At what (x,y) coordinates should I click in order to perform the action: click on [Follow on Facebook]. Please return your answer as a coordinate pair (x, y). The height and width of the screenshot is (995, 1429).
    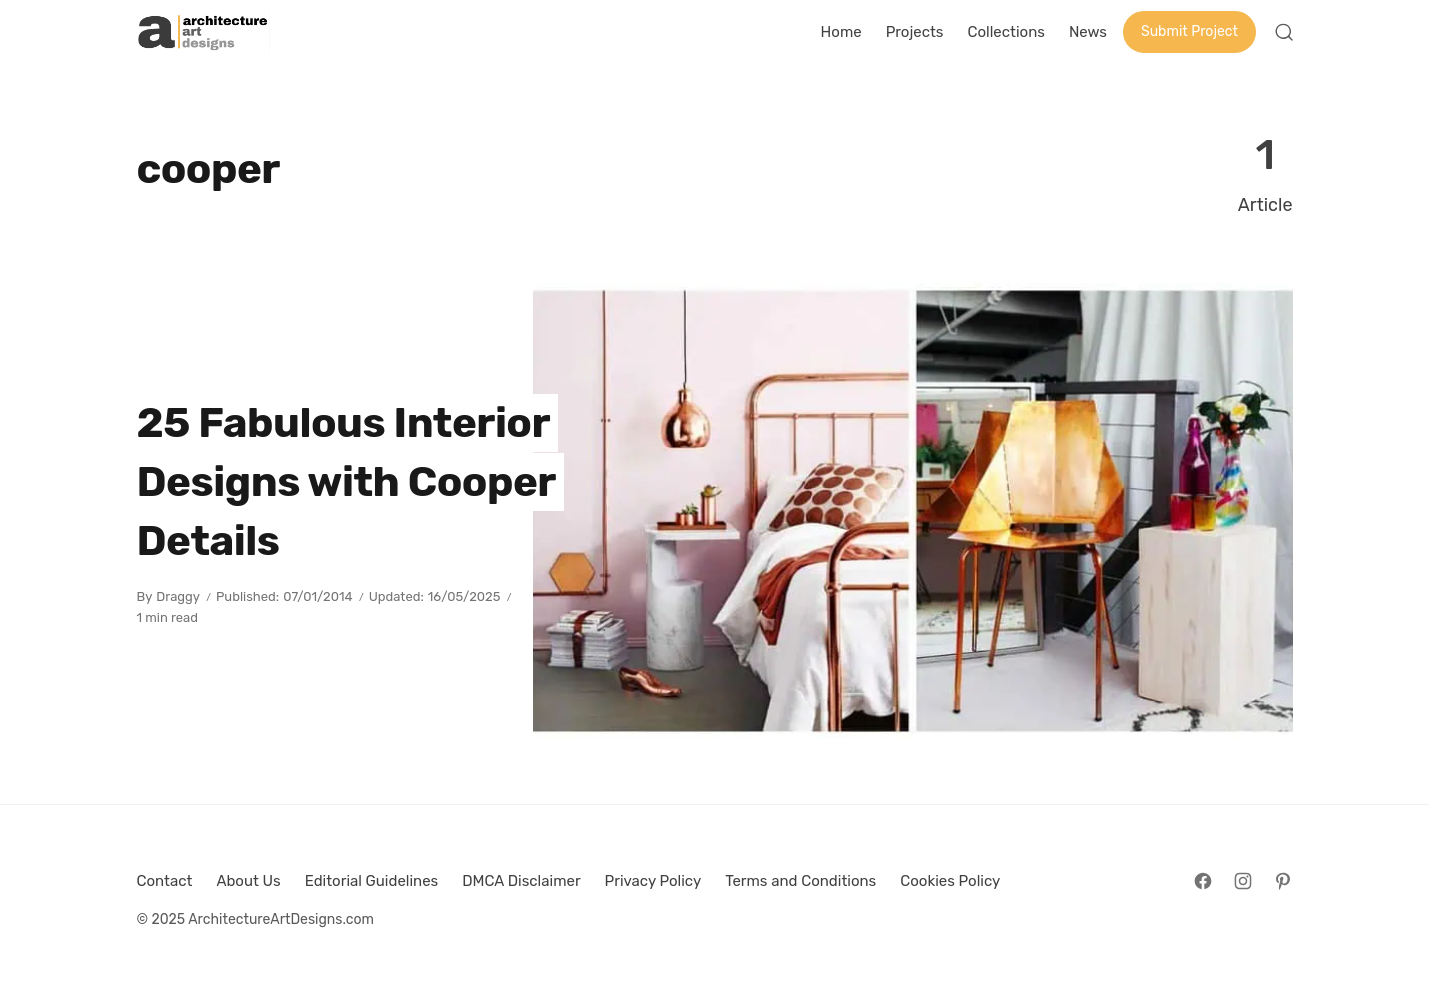
    Looking at the image, I should click on (1203, 881).